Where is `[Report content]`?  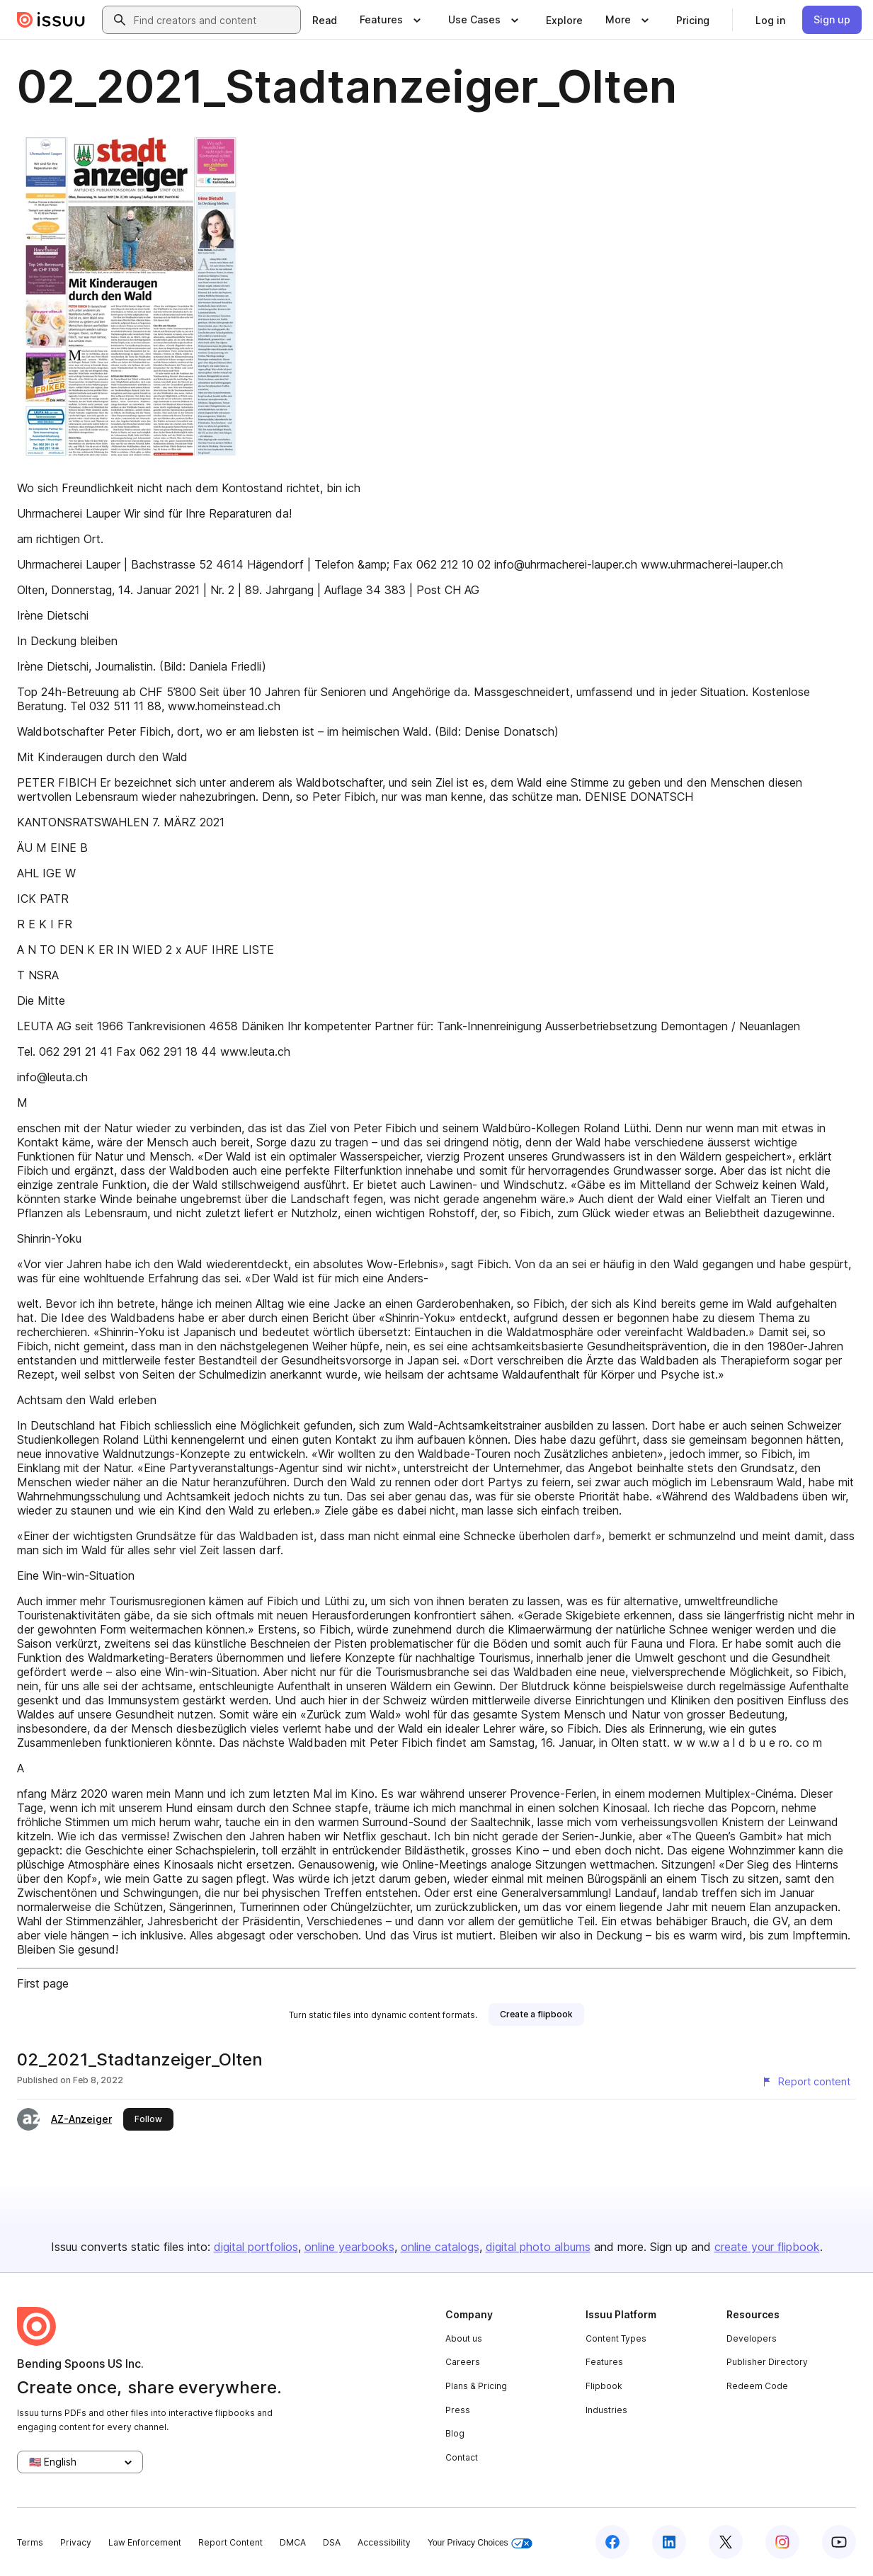
[Report content] is located at coordinates (805, 2081).